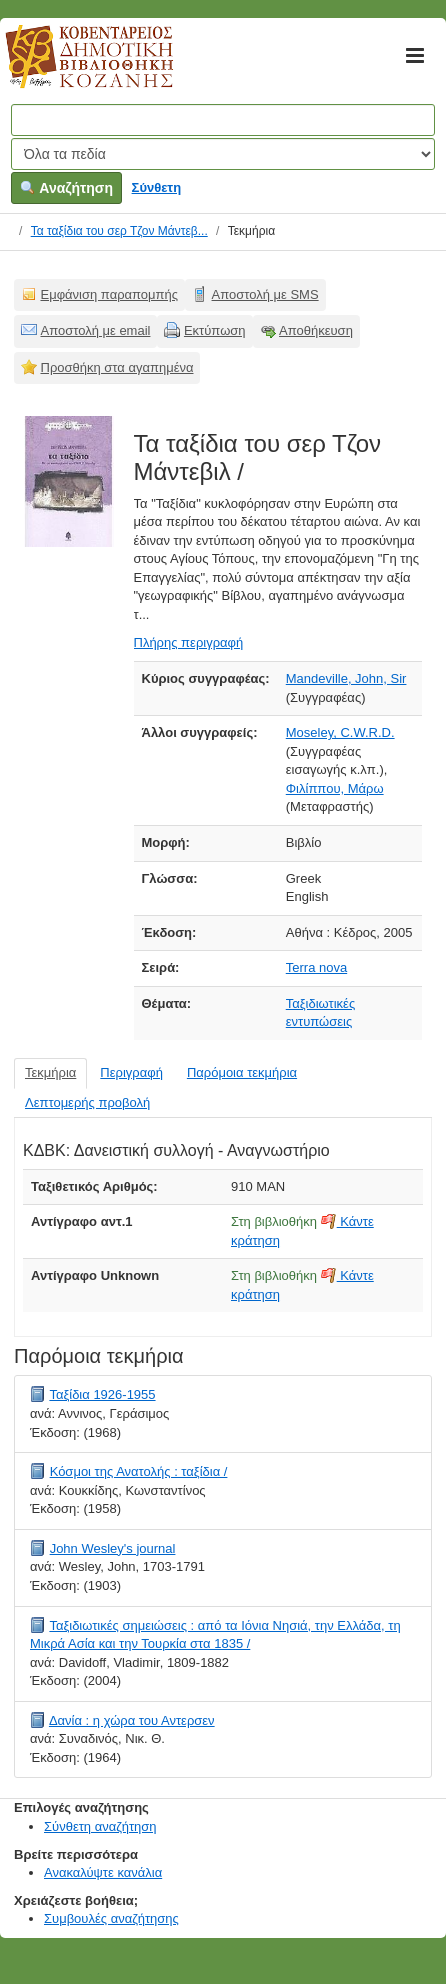  What do you see at coordinates (70, 68) in the screenshot?
I see `Κοβεντάρειος Δημοτική Βιβλιοθήκη Κοζάνης` at bounding box center [70, 68].